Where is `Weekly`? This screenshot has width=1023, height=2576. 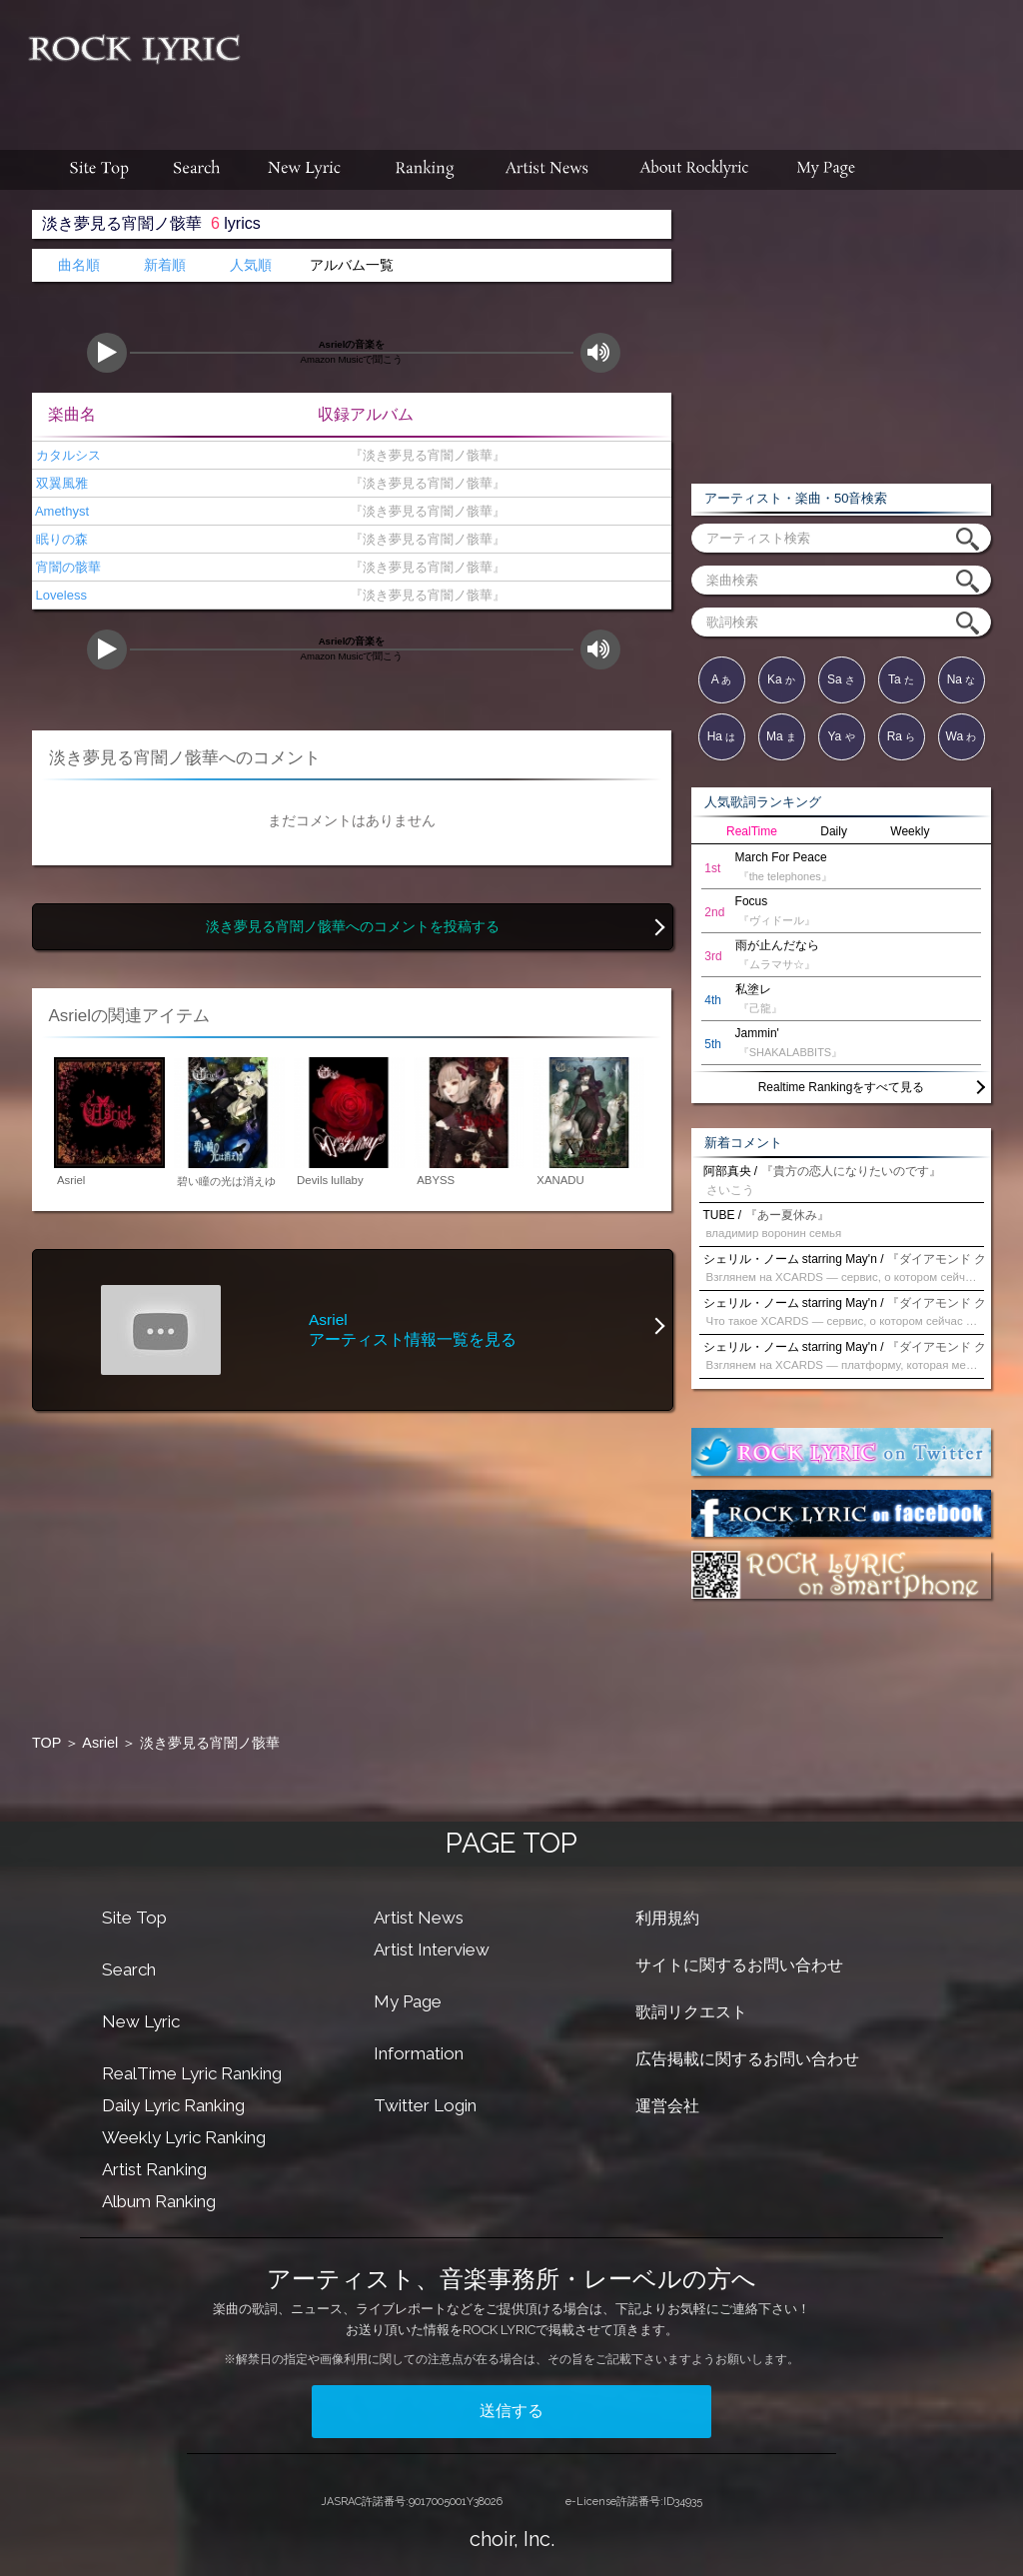 Weekly is located at coordinates (909, 831).